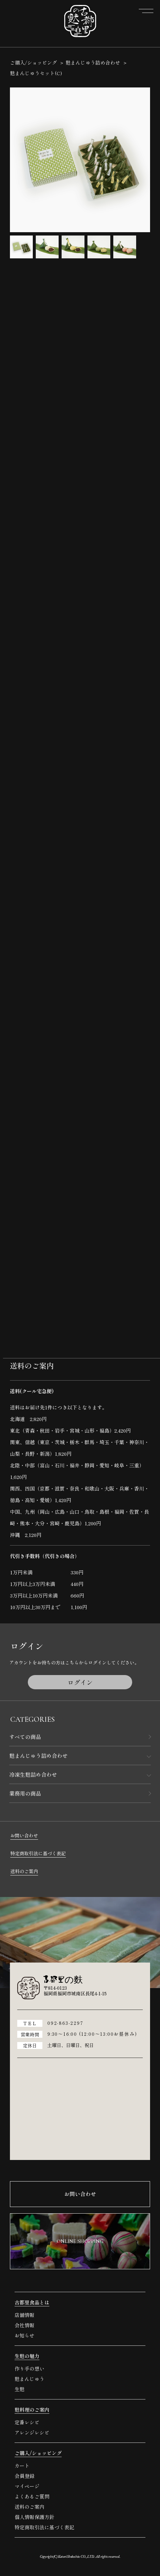 The height and width of the screenshot is (2576, 160). What do you see at coordinates (25, 1737) in the screenshot?
I see `すべての商品` at bounding box center [25, 1737].